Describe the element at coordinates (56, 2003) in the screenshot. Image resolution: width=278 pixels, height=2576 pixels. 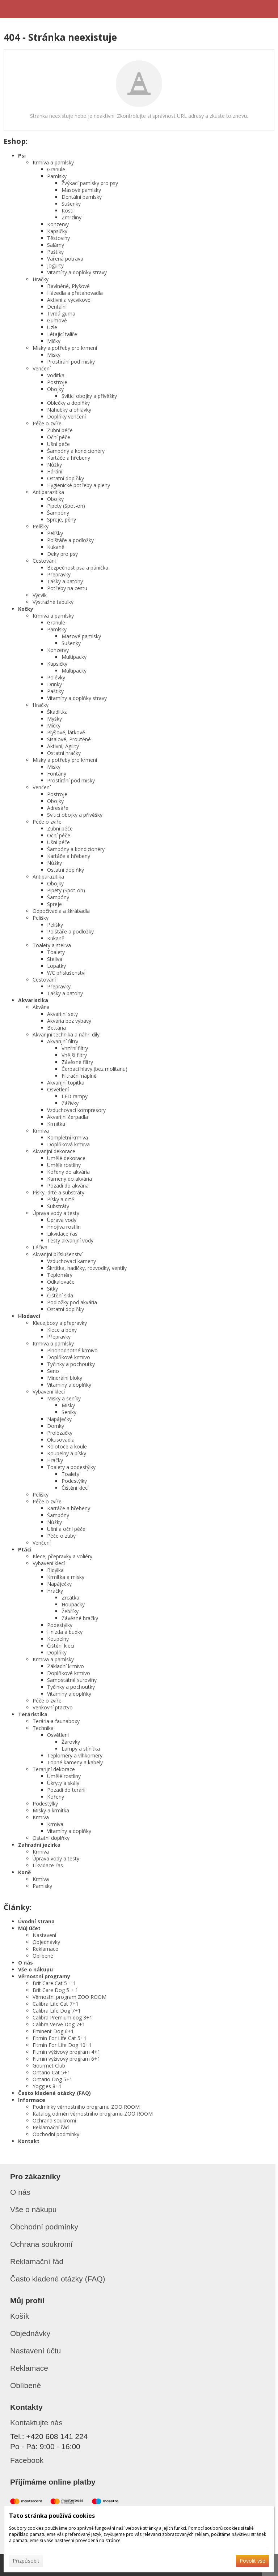
I see `Calibra Life Cat 7+1` at that location.